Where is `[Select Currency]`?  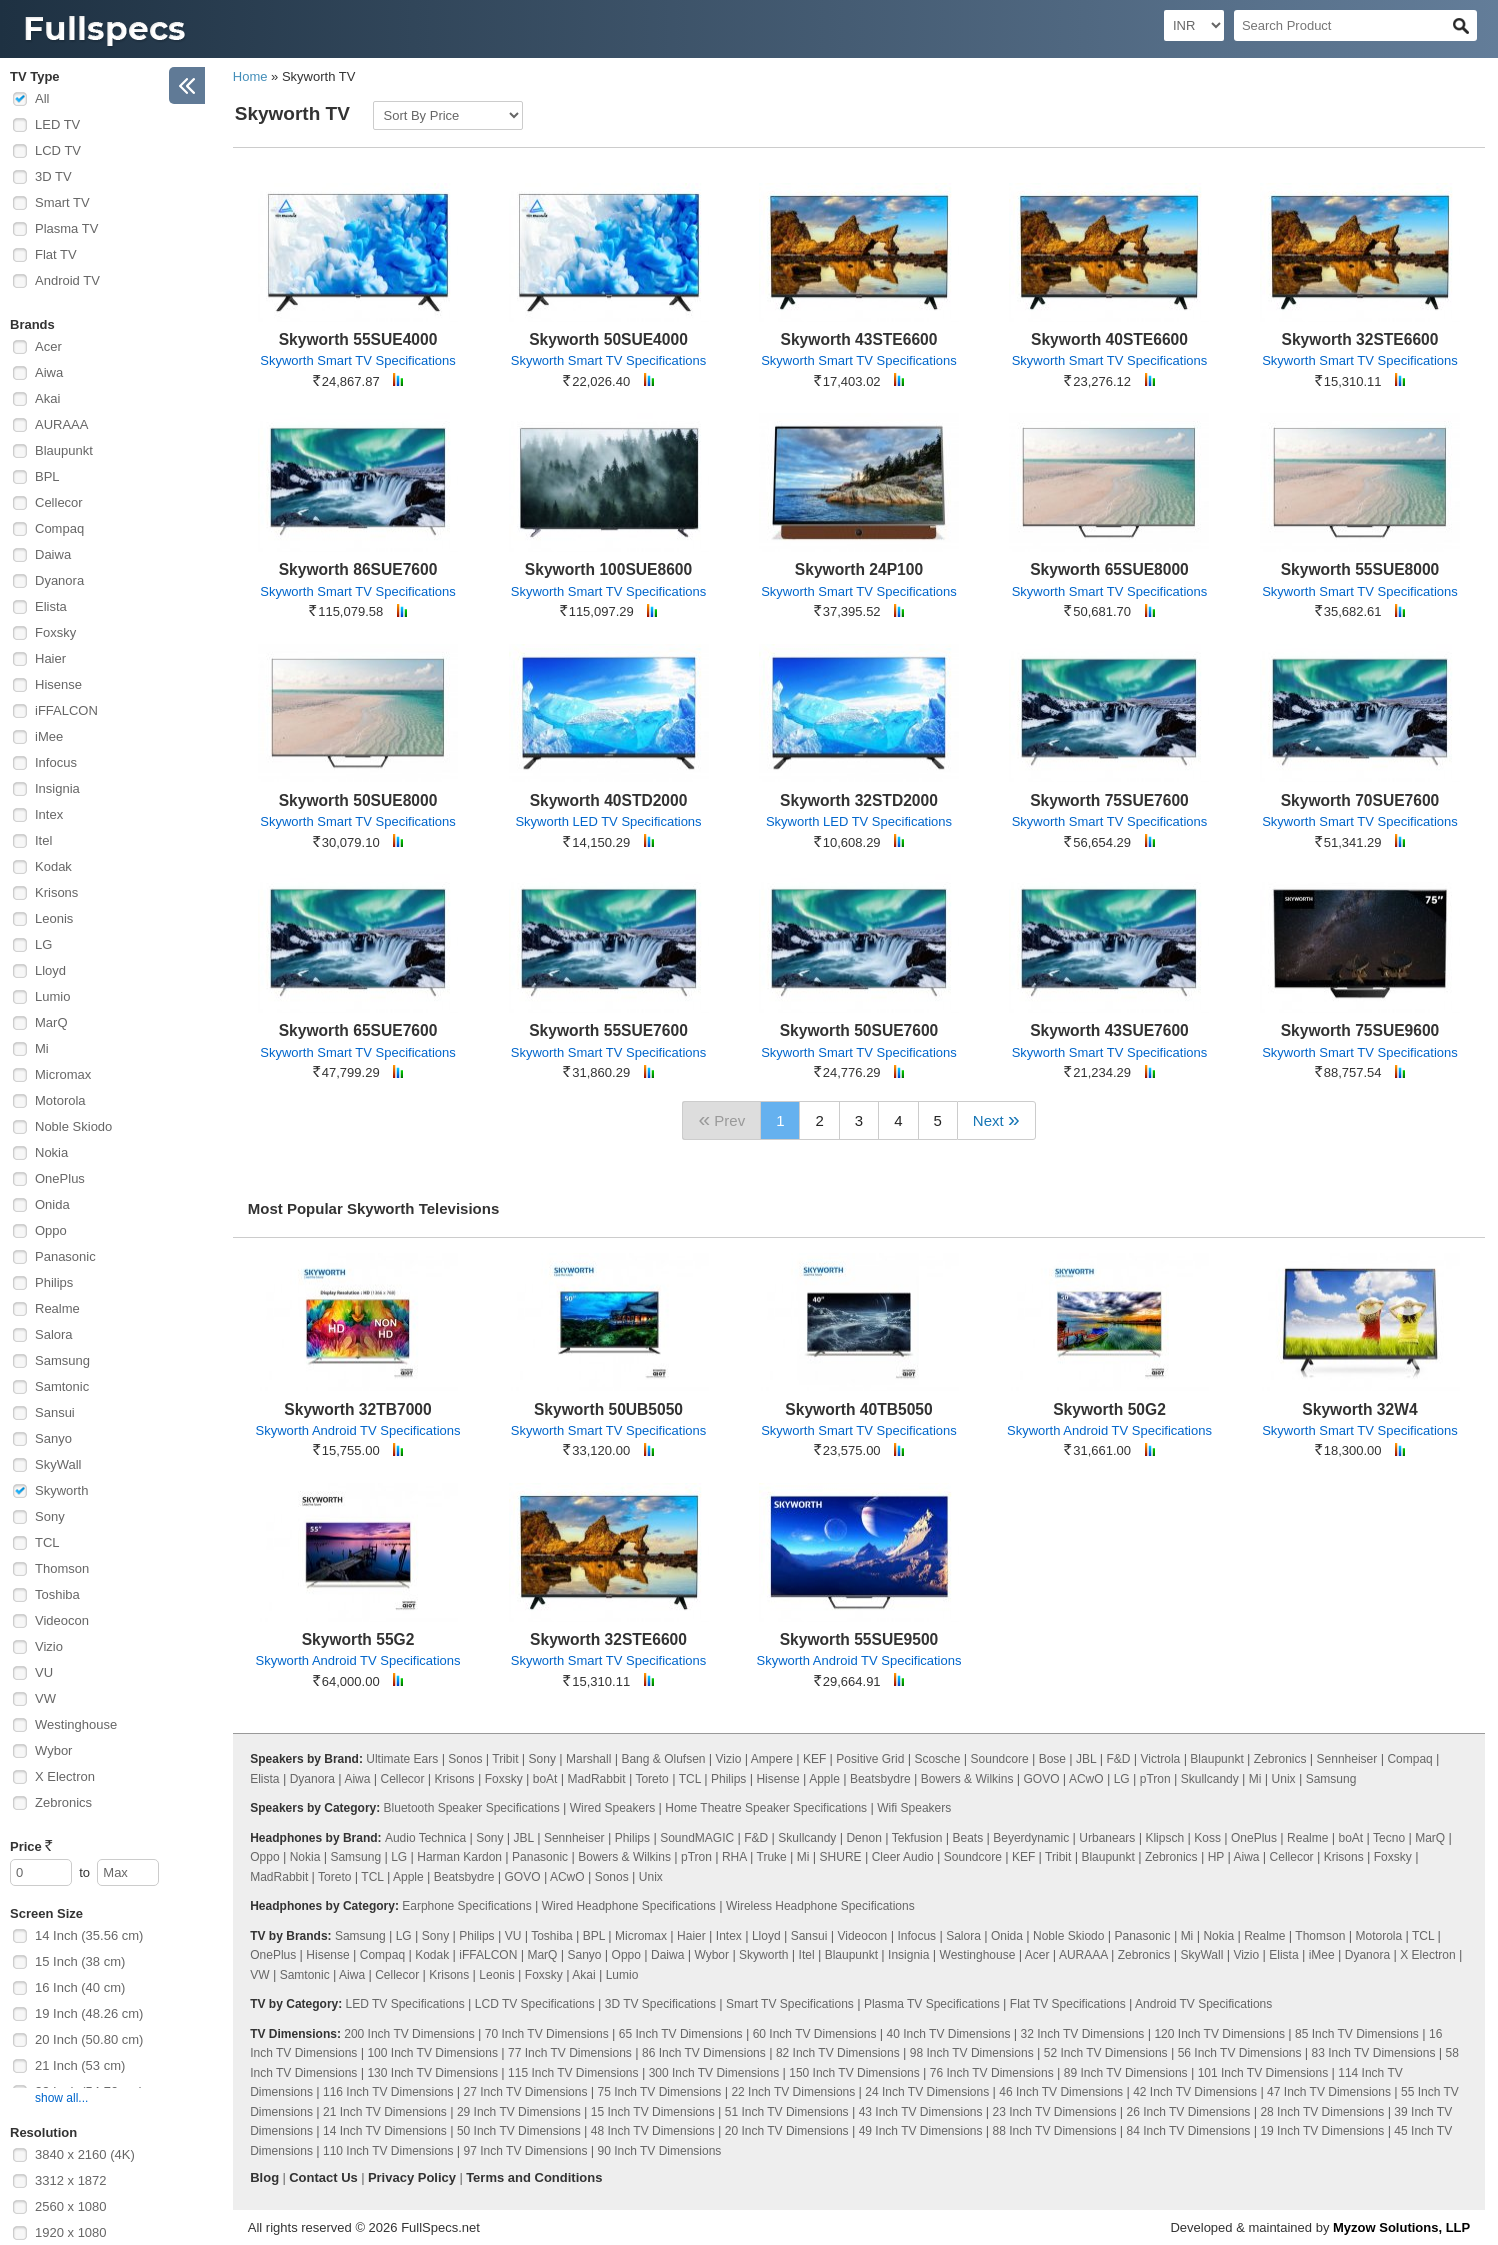 [Select Currency] is located at coordinates (1194, 25).